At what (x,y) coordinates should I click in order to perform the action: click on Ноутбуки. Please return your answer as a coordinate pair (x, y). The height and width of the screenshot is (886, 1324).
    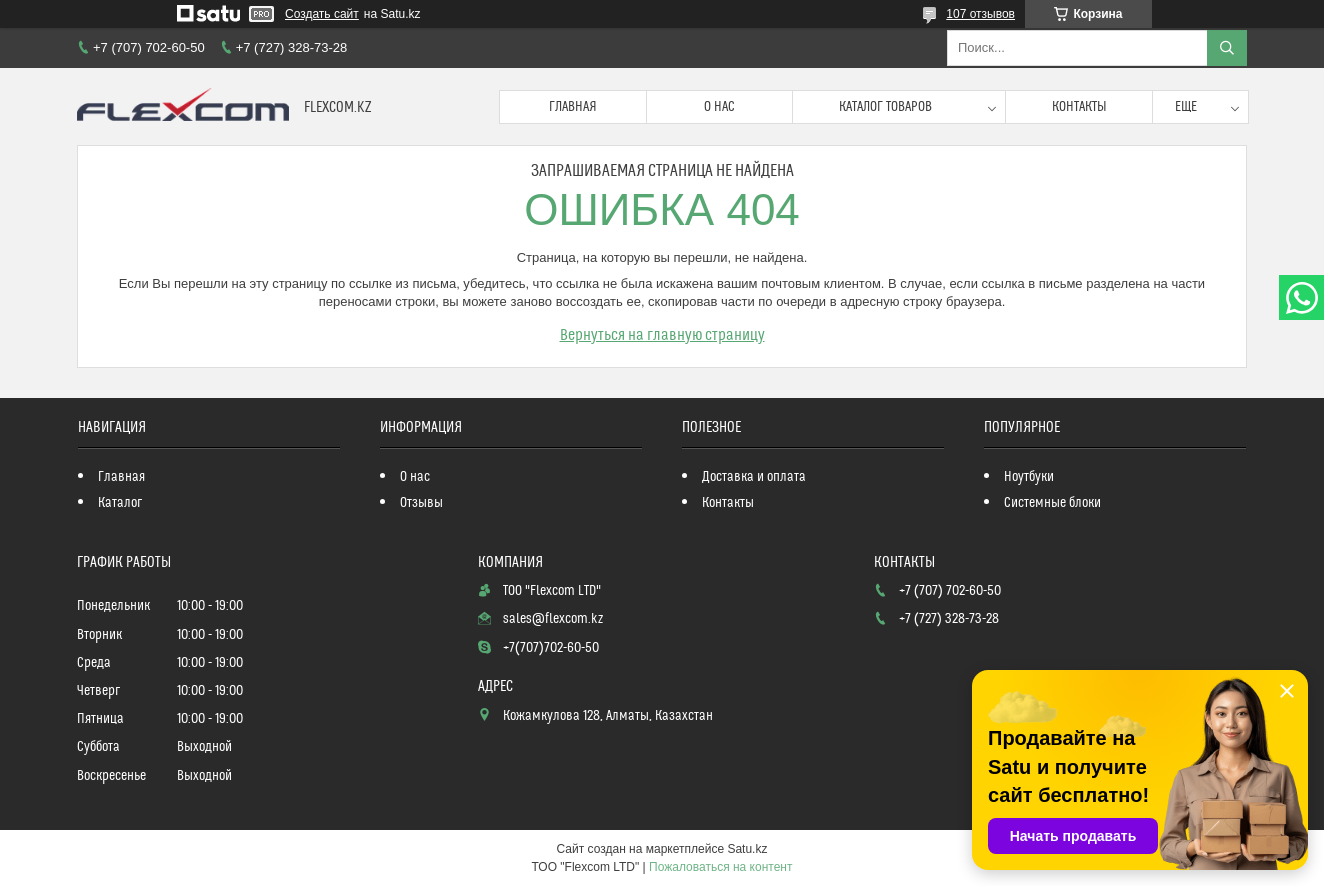
    Looking at the image, I should click on (1029, 477).